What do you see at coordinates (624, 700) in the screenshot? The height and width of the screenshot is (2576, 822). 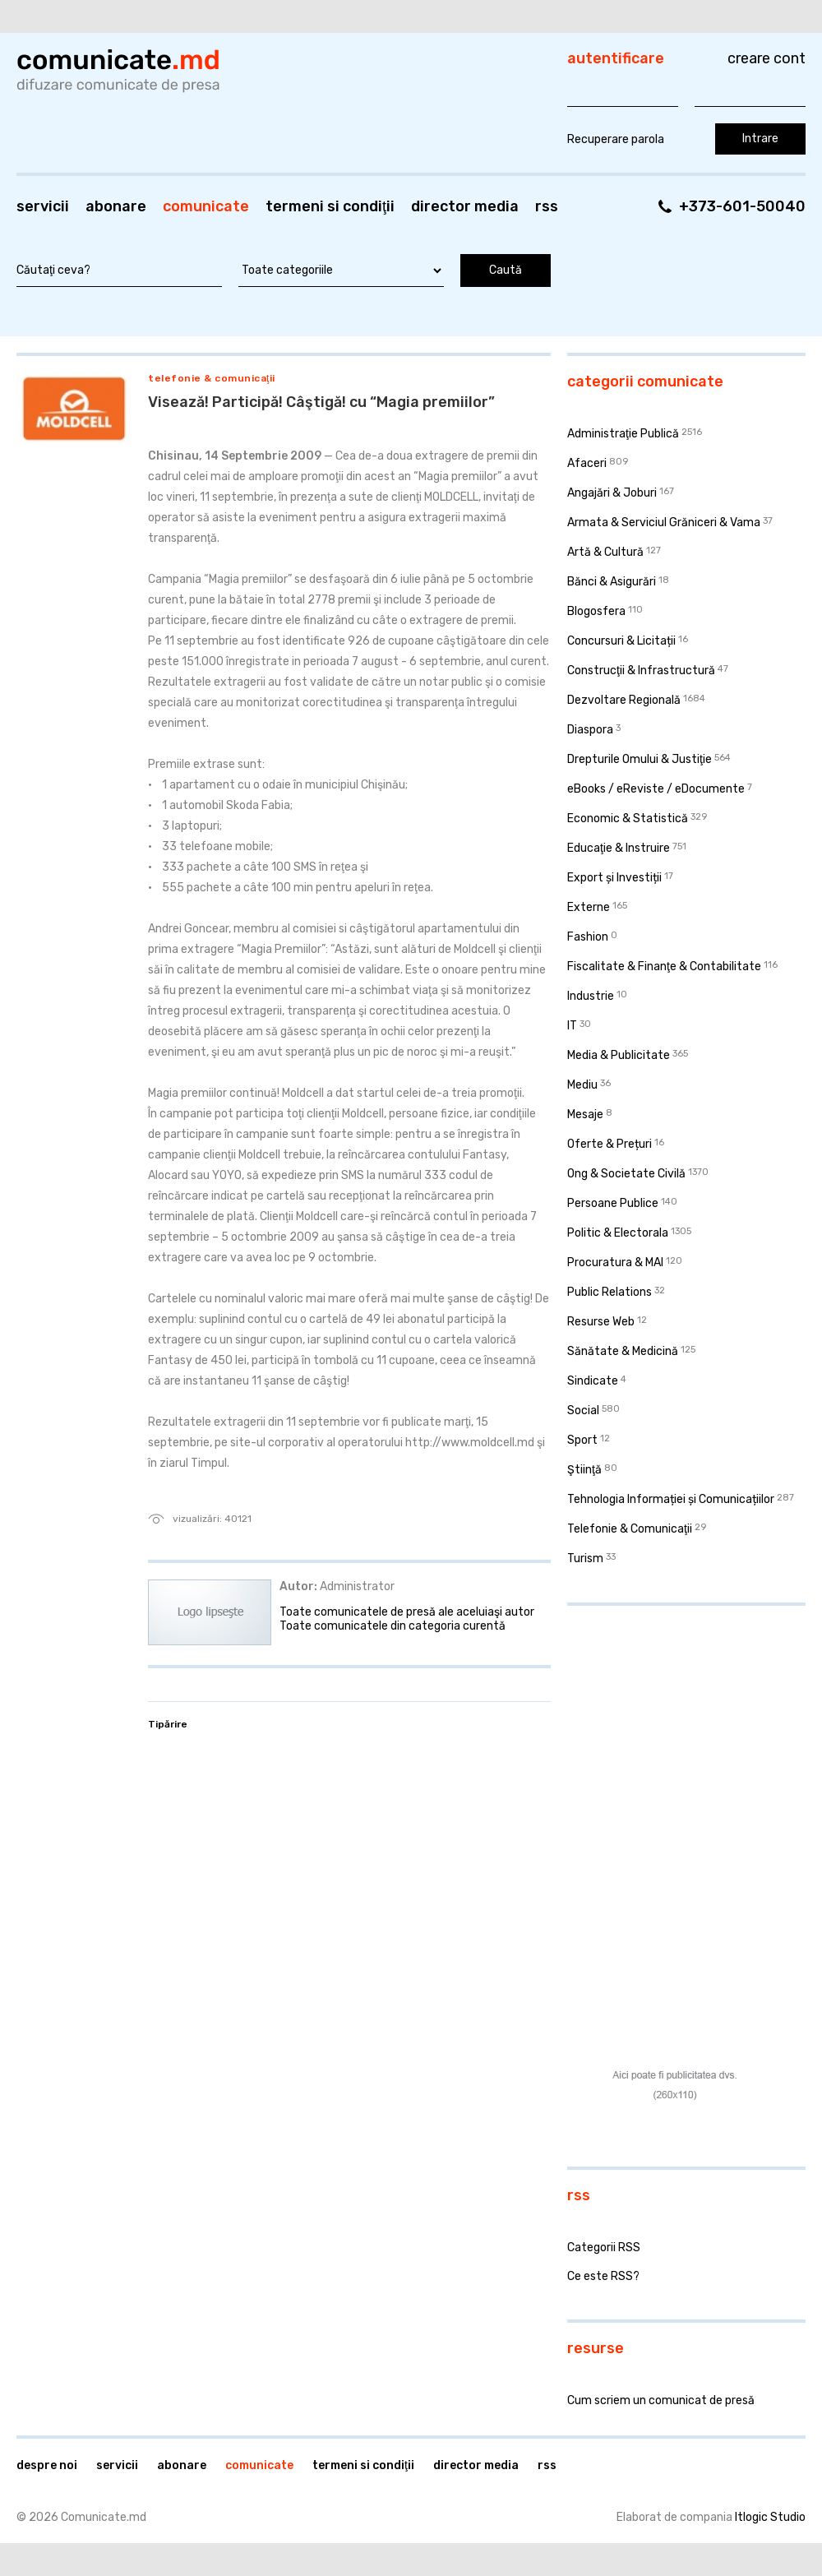 I see `Dezvoltare Regională` at bounding box center [624, 700].